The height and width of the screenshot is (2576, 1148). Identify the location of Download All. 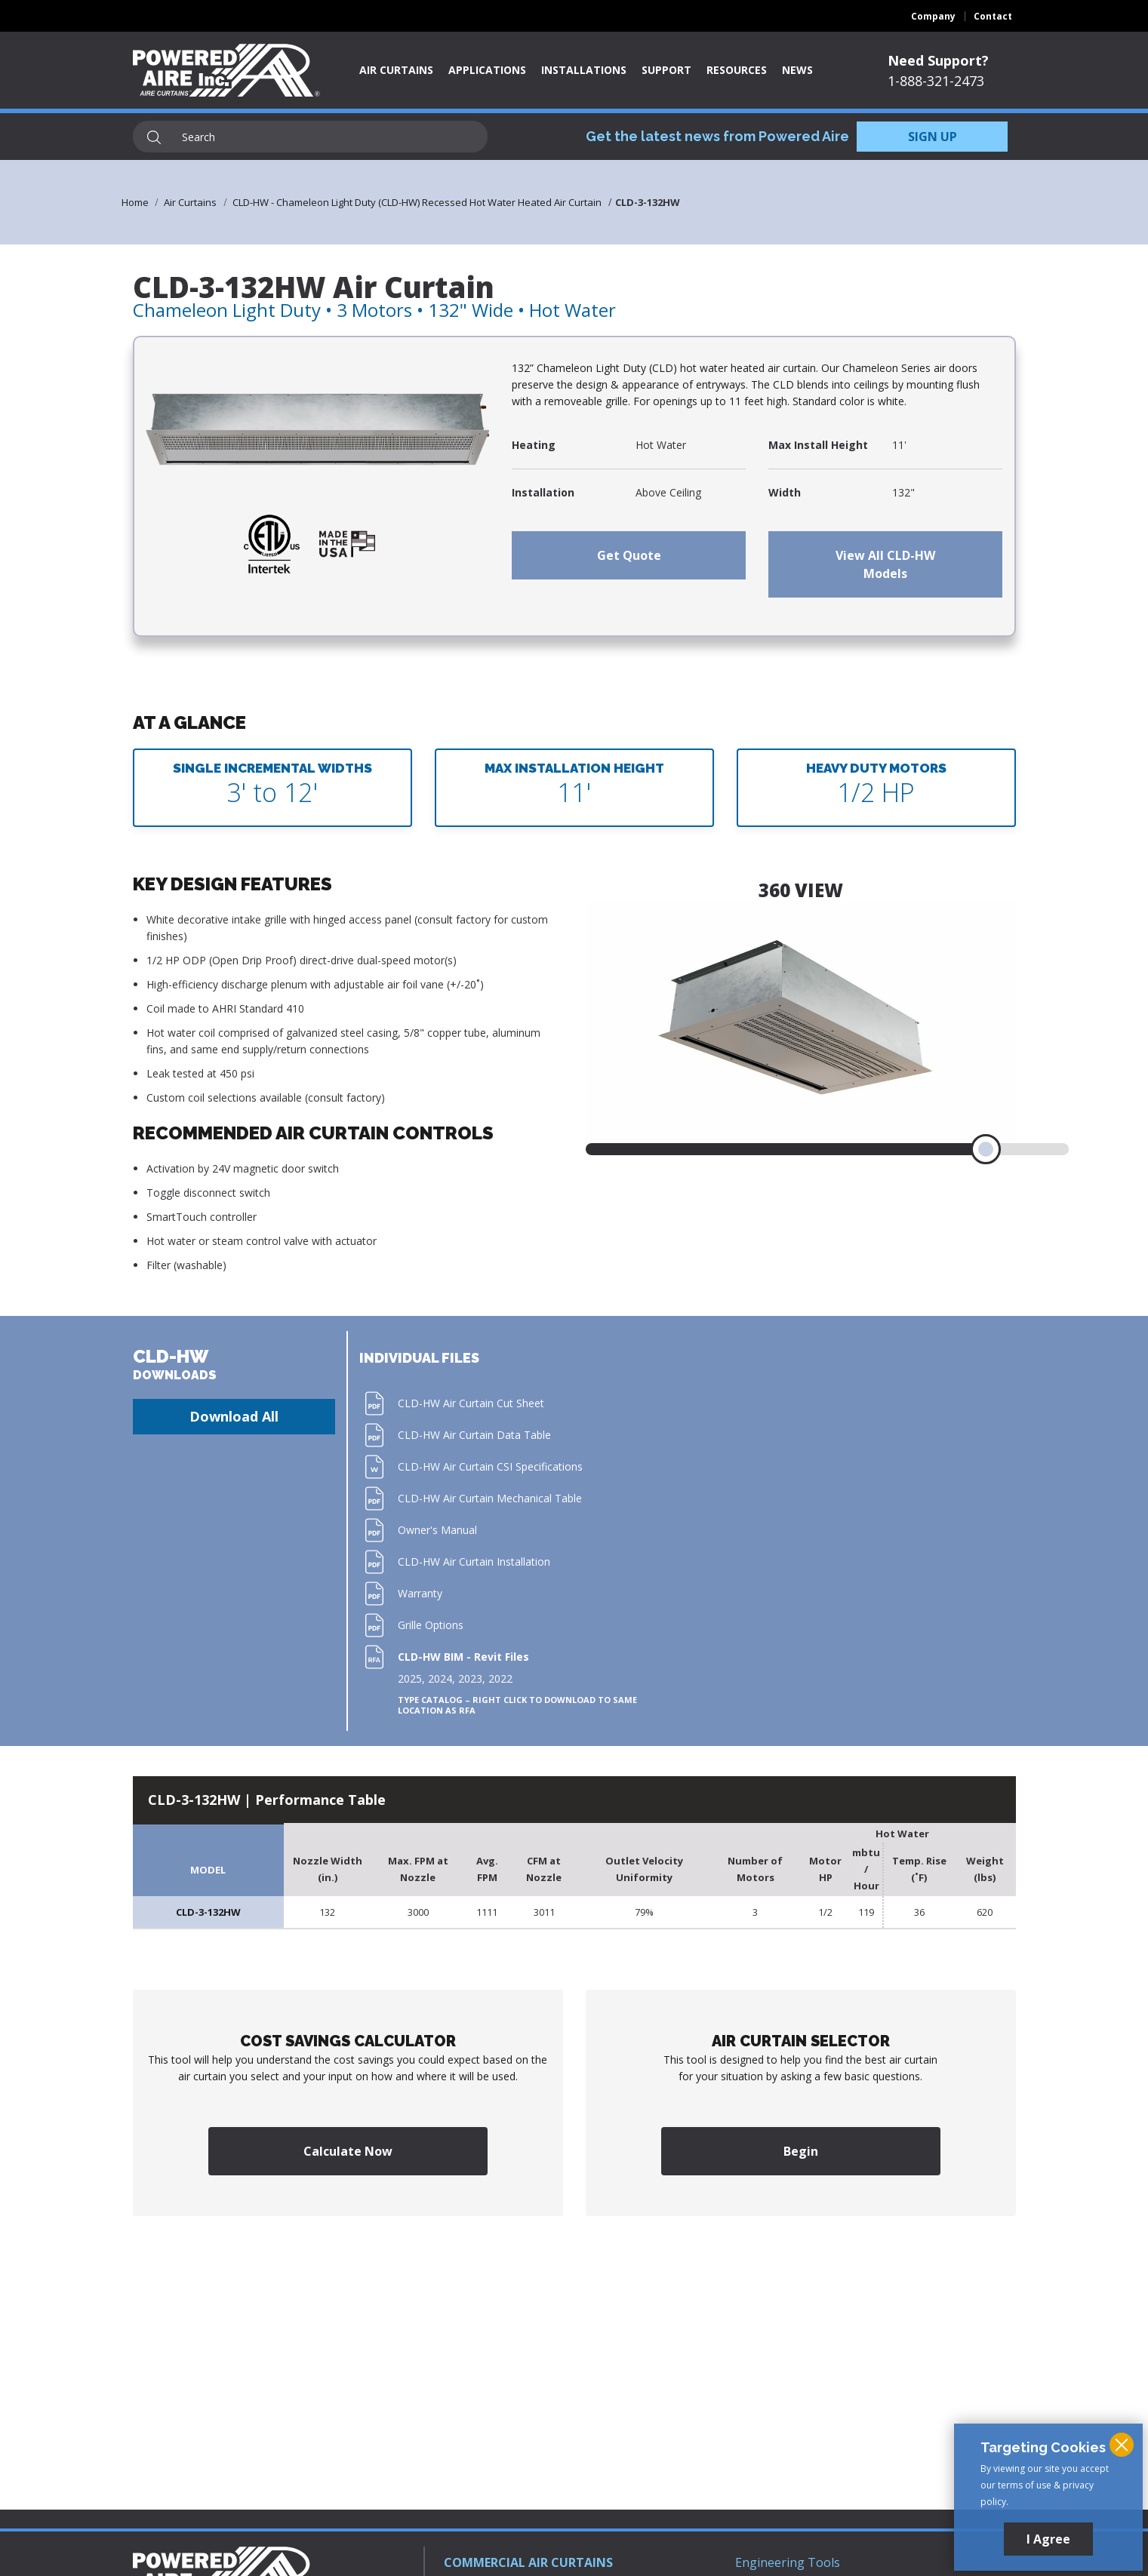
(234, 1416).